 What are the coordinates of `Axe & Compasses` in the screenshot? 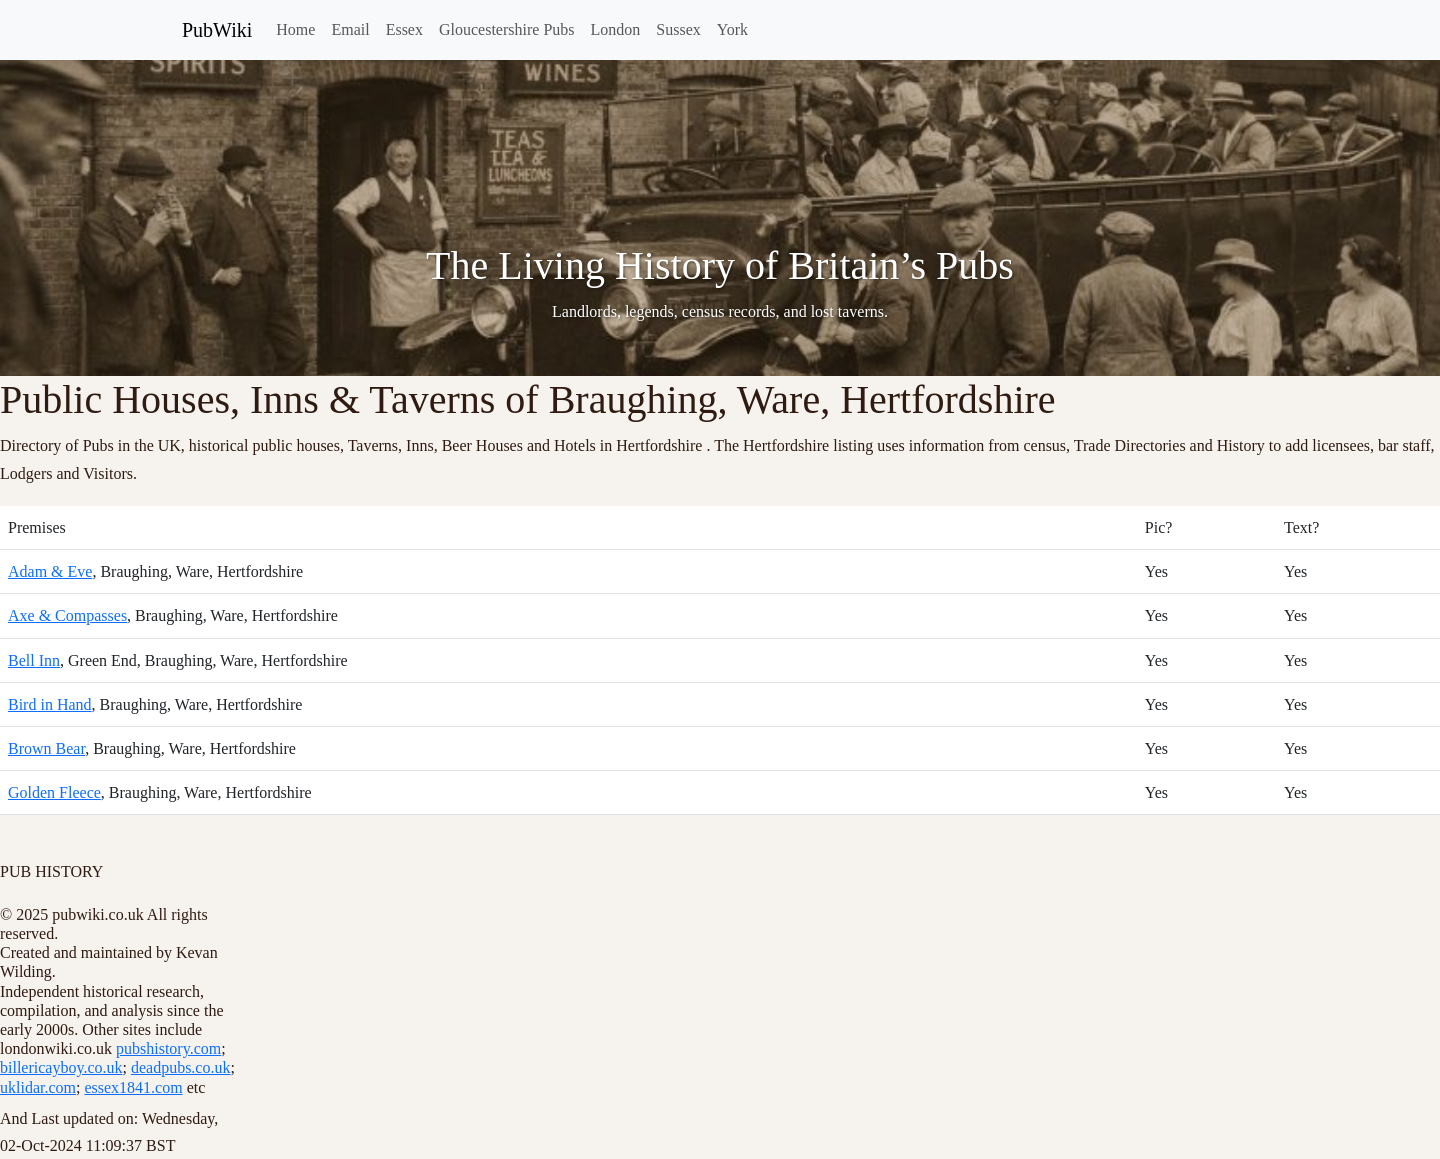 It's located at (67, 615).